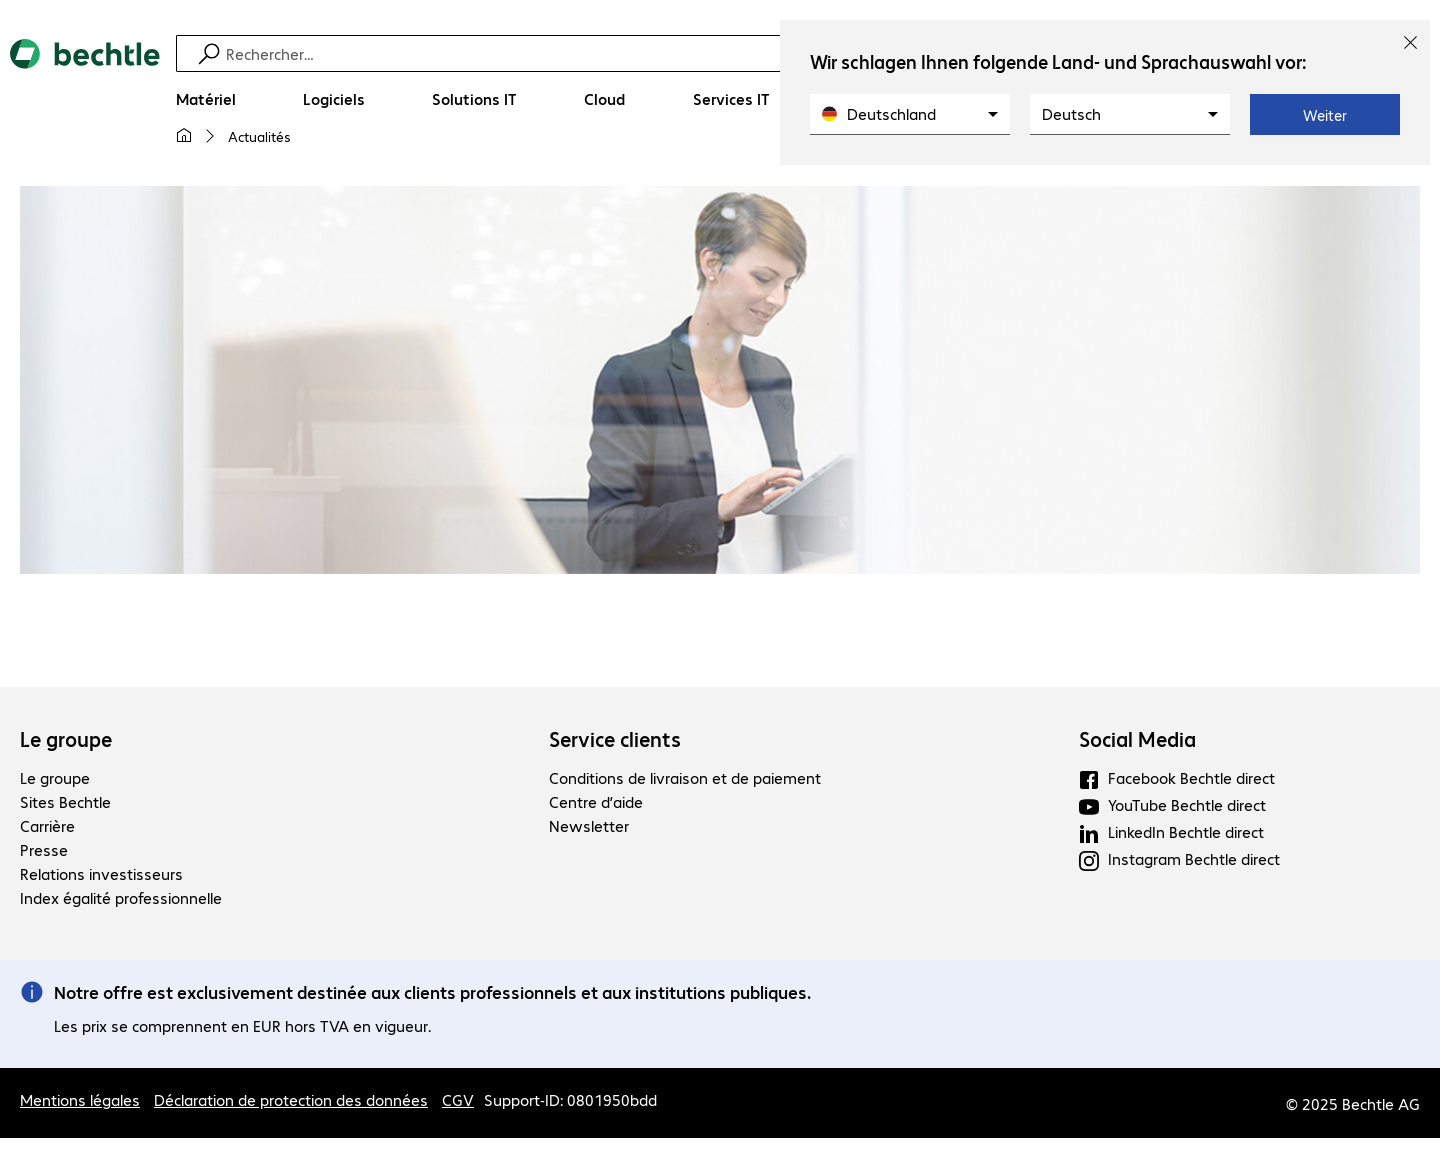  I want to click on Centre d’aide, so click(596, 801).